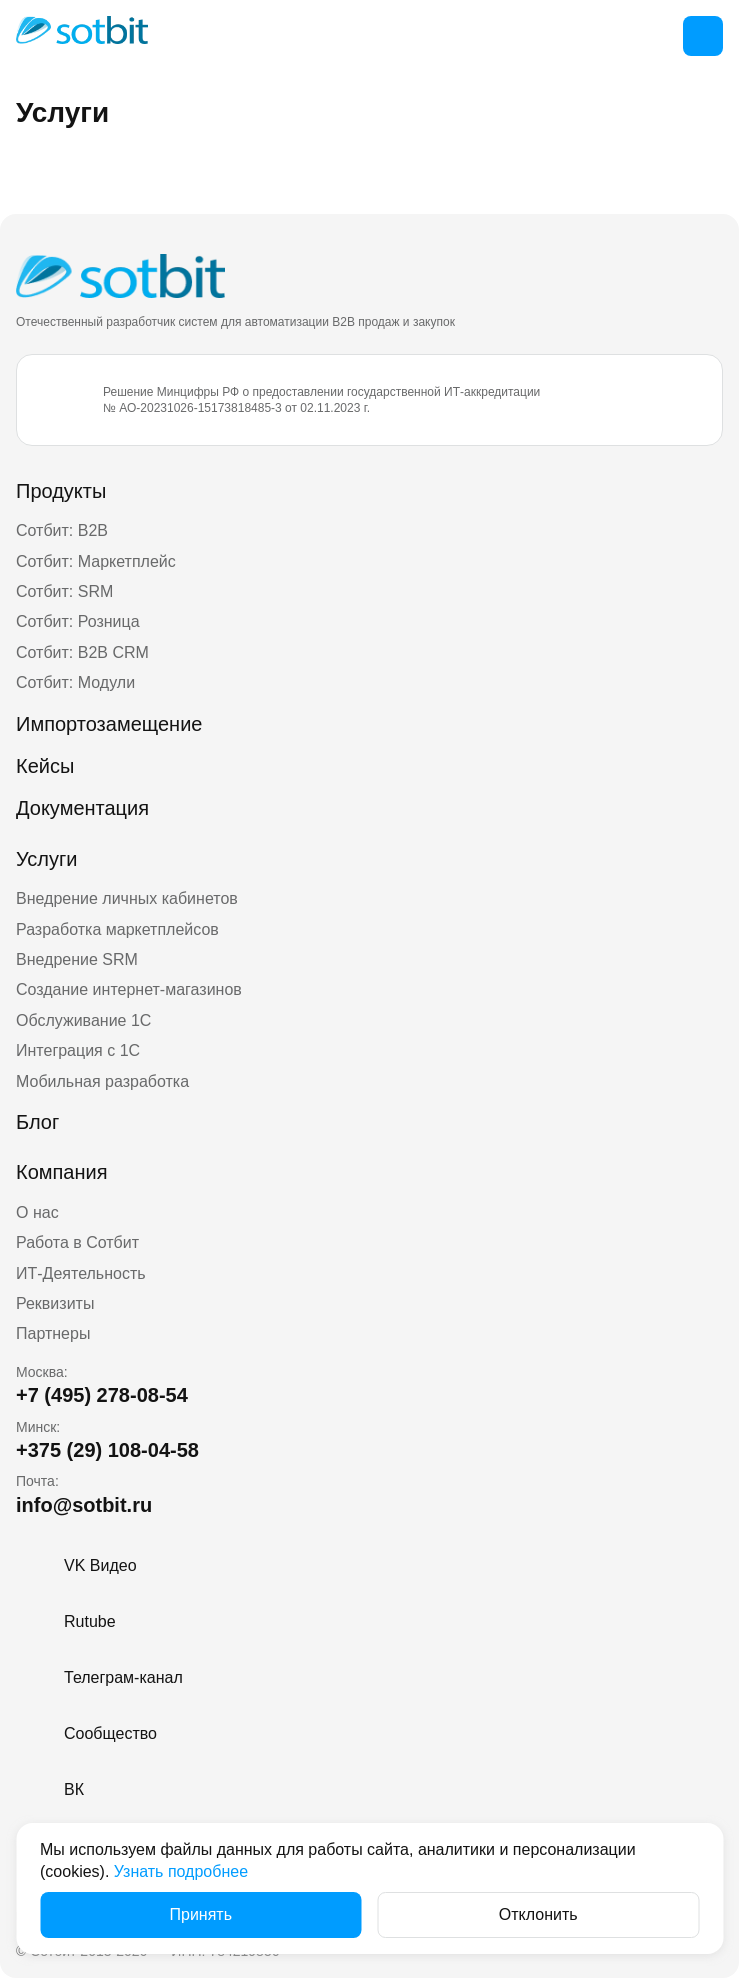  I want to click on Узнать подробнее, so click(181, 1871).